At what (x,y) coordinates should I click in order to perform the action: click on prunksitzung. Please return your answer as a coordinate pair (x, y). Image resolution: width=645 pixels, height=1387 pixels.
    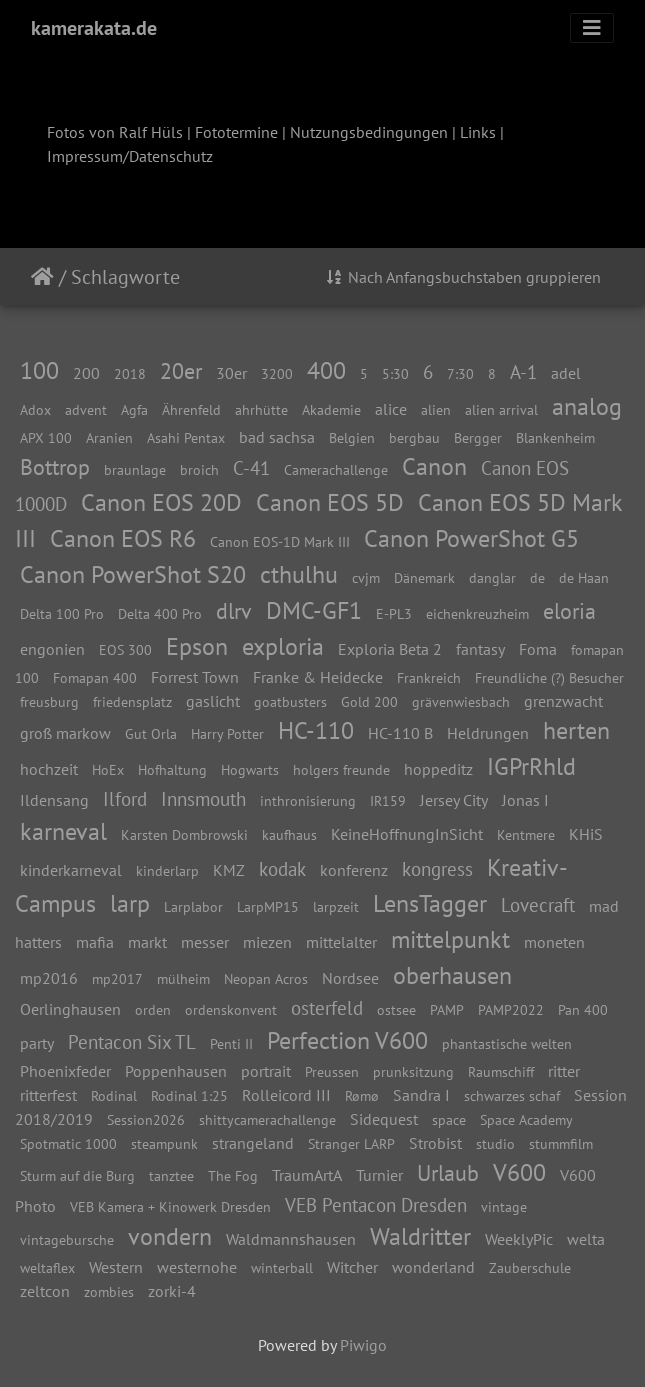
    Looking at the image, I should click on (413, 1071).